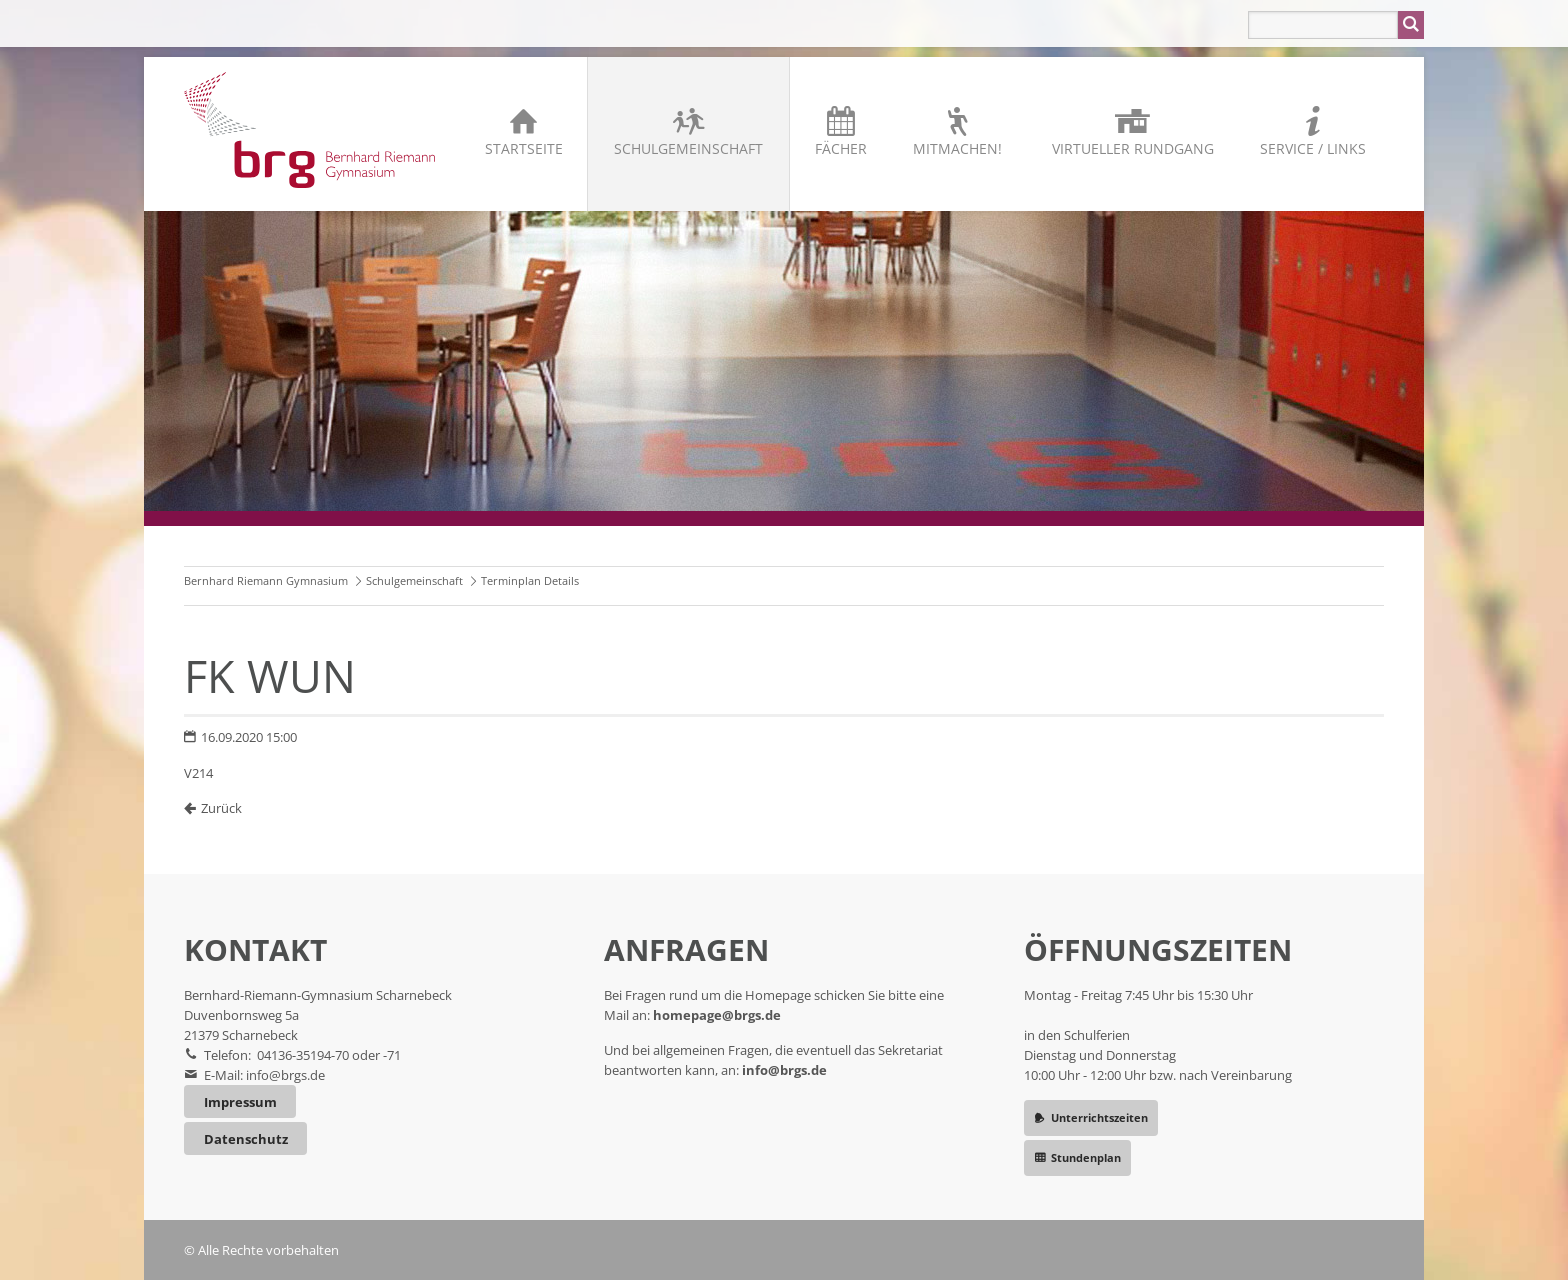 This screenshot has width=1568, height=1280. Describe the element at coordinates (717, 1015) in the screenshot. I see `homepage@brgs.de` at that location.